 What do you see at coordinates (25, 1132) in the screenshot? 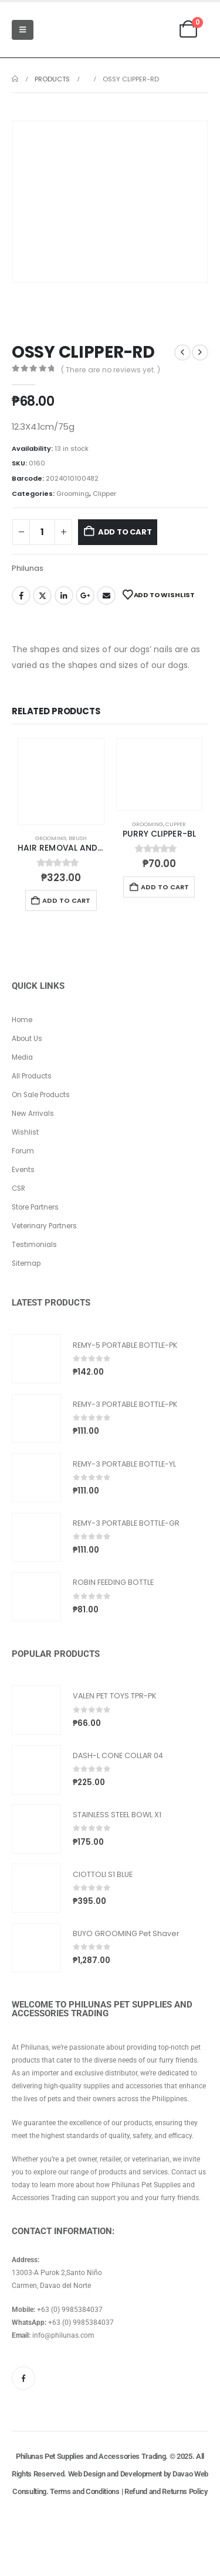
I see `Wishlist` at bounding box center [25, 1132].